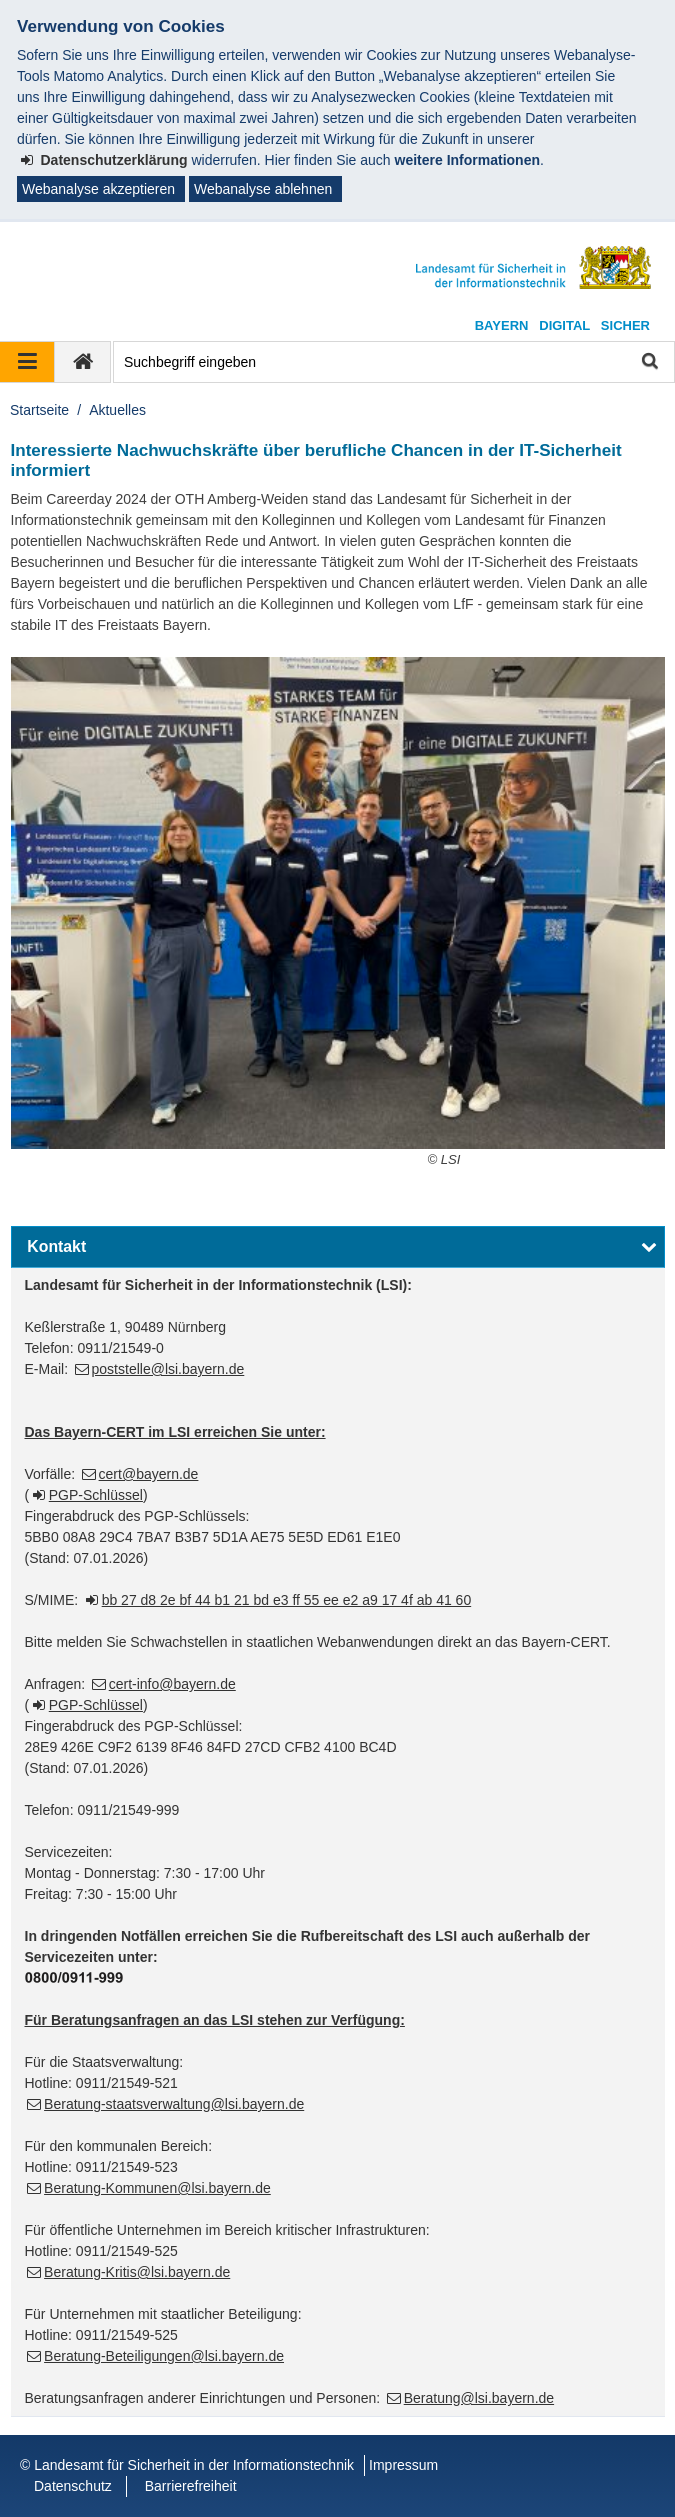 The height and width of the screenshot is (2517, 675). What do you see at coordinates (96, 1495) in the screenshot?
I see `PGP-Schlüssel` at bounding box center [96, 1495].